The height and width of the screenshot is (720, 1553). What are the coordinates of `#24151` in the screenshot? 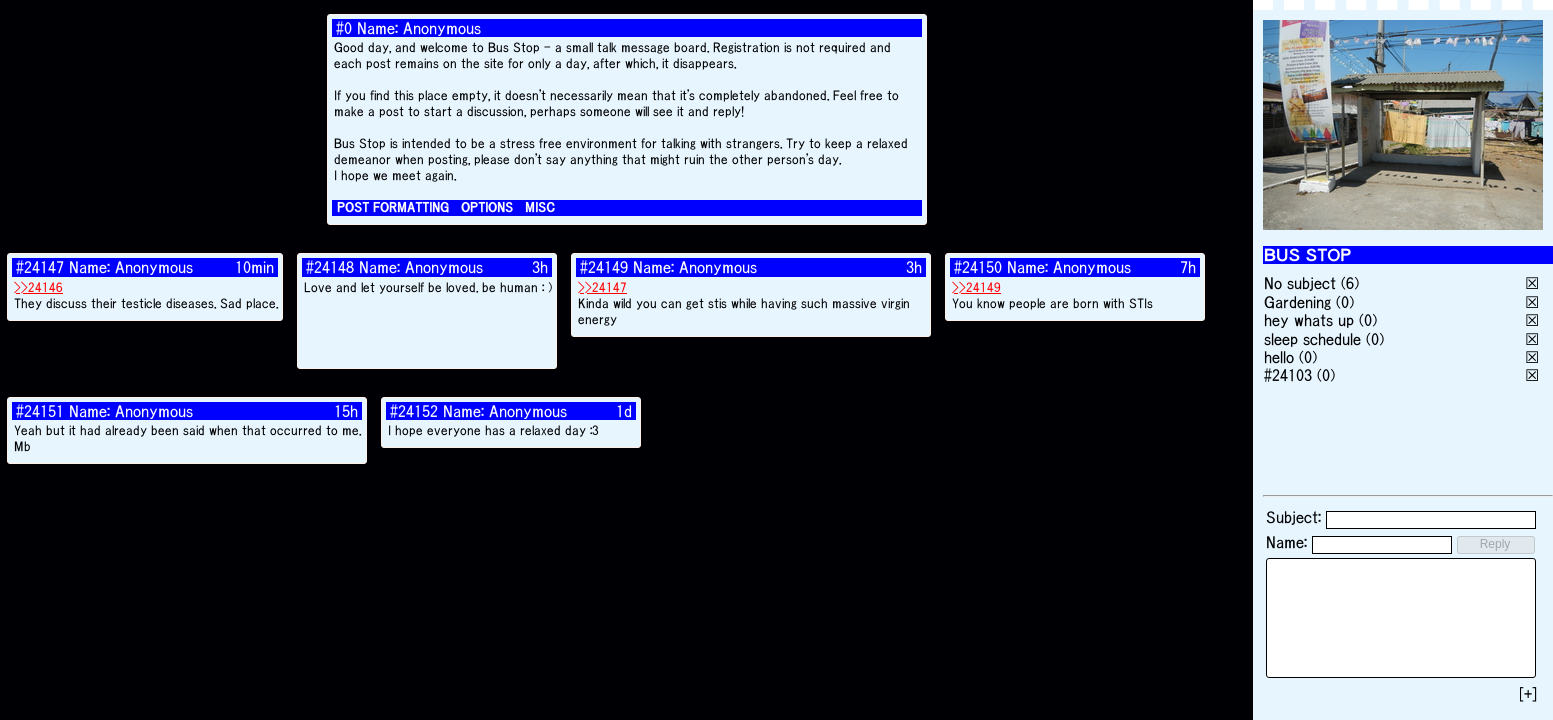 It's located at (40, 411).